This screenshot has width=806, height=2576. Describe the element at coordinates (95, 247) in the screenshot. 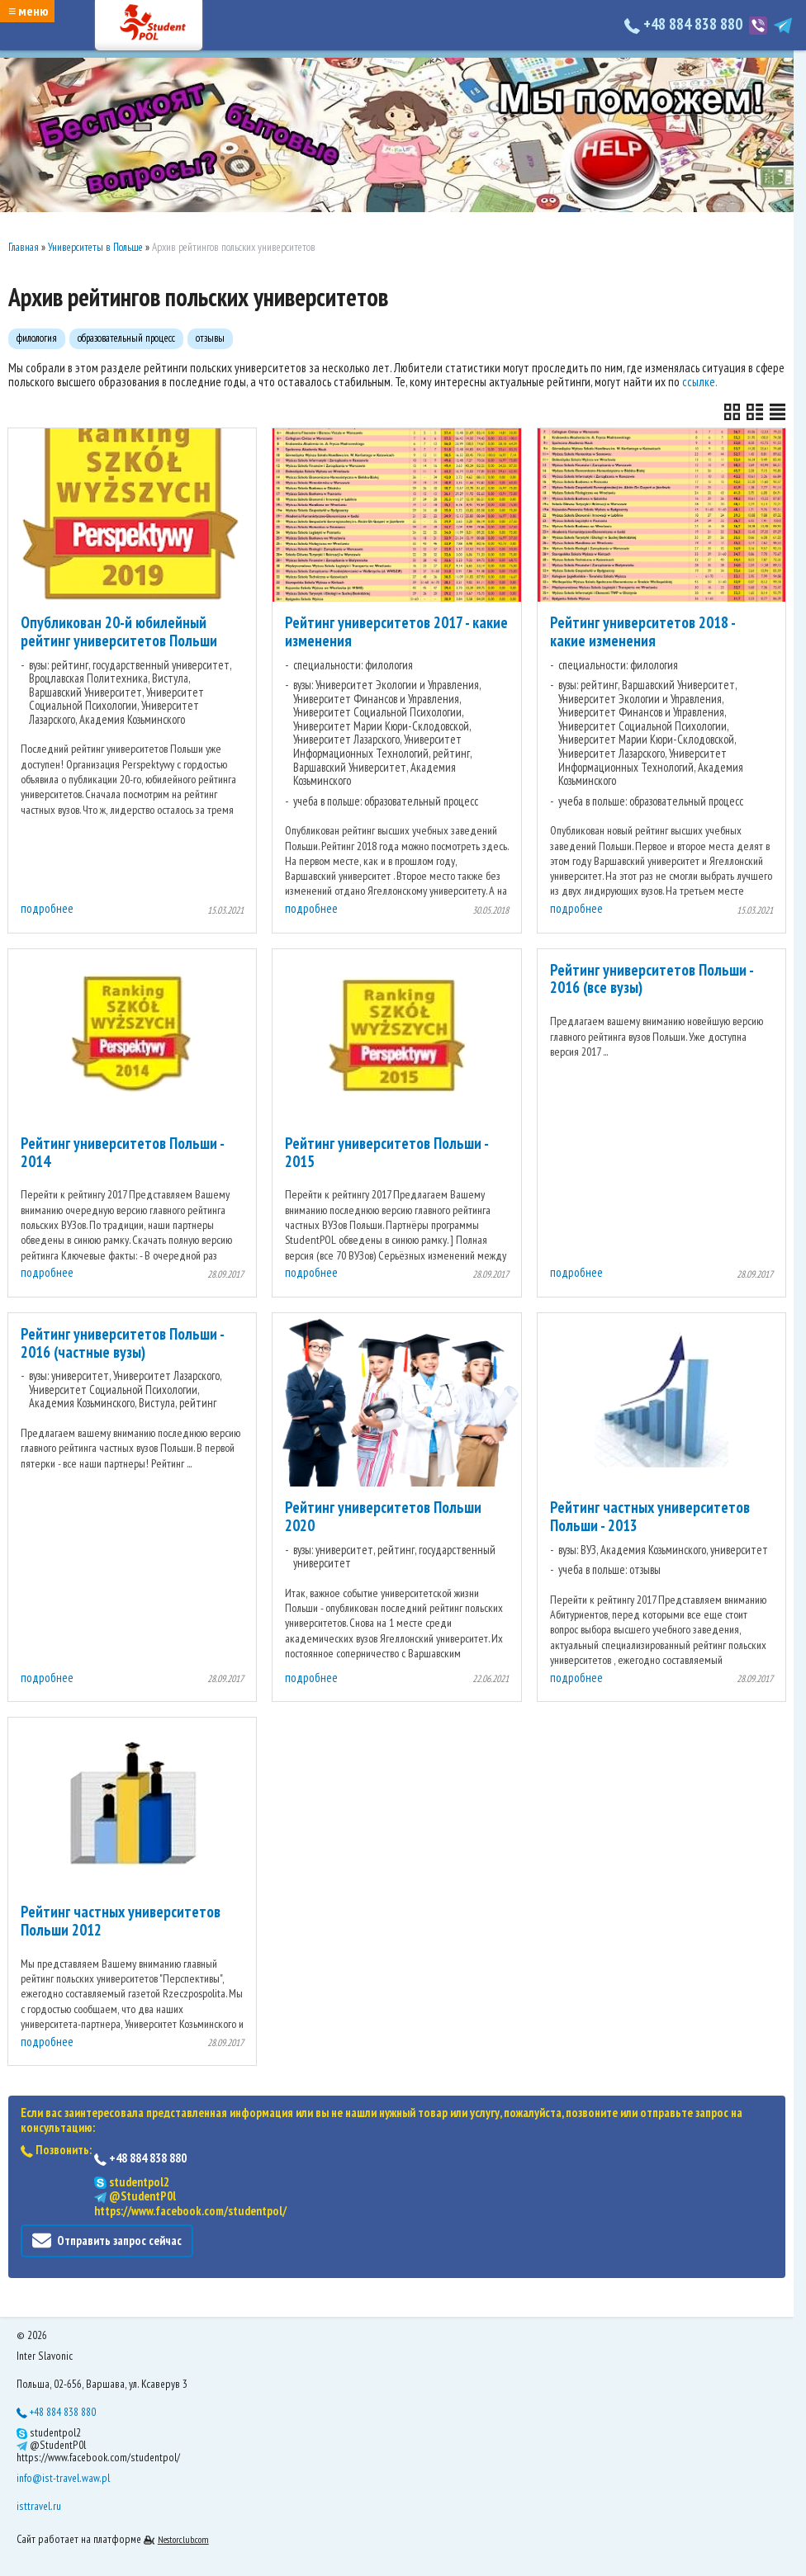

I see `Университеты в Польше` at that location.